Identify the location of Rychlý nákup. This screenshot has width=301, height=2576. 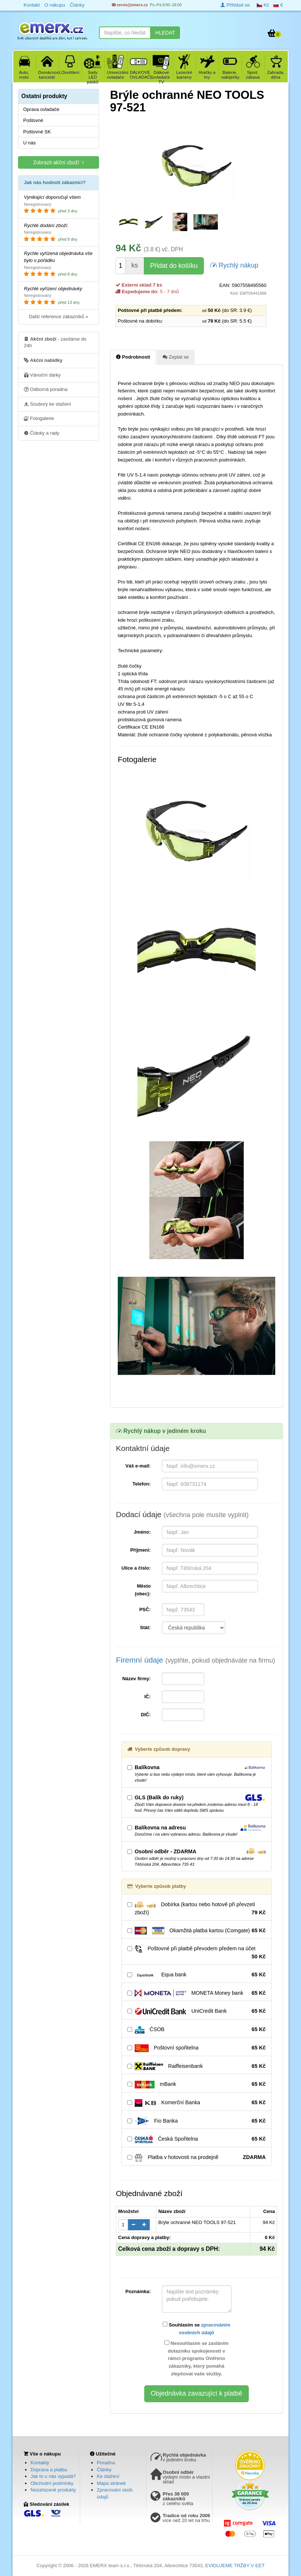
(234, 264).